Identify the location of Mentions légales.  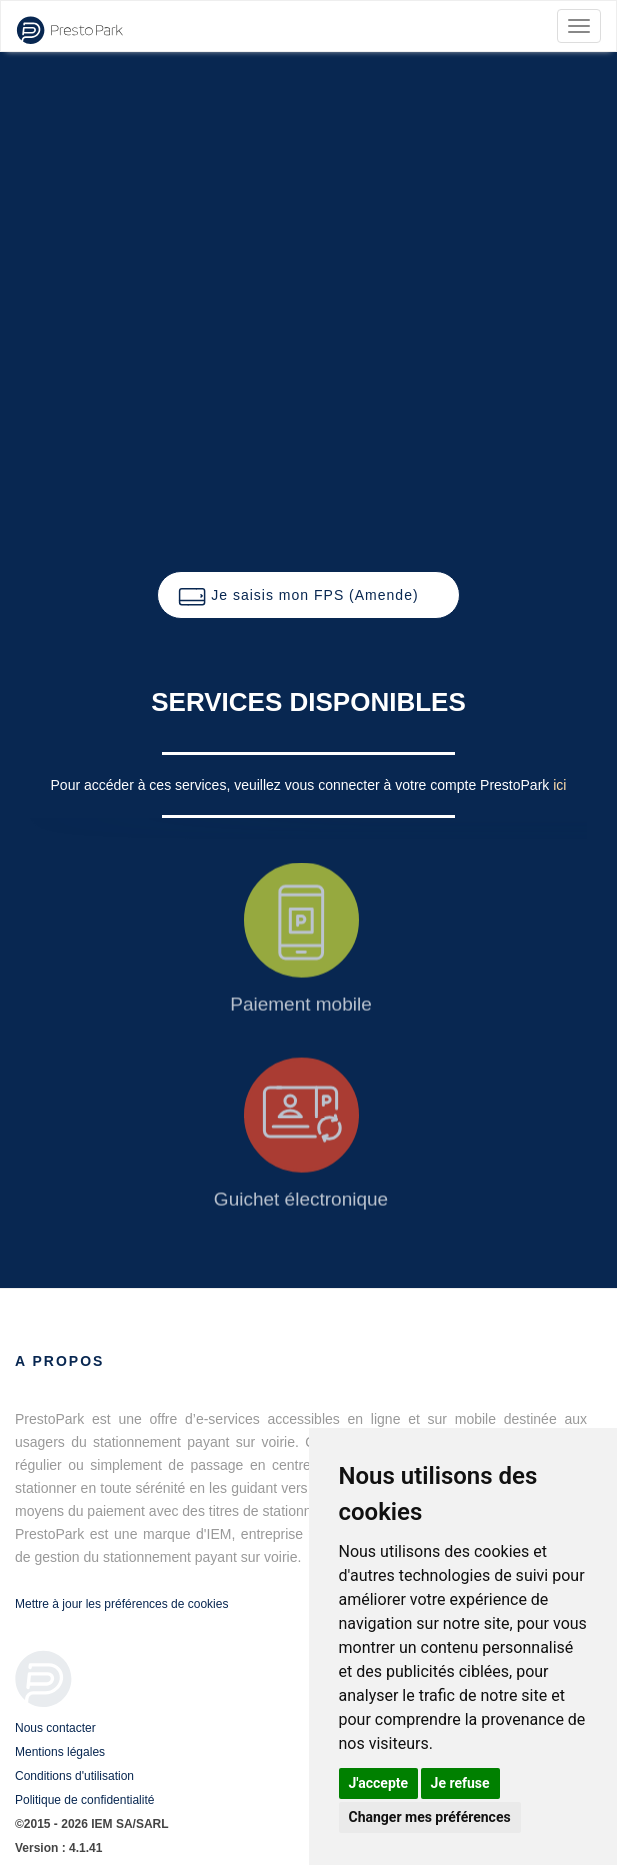
(60, 1752).